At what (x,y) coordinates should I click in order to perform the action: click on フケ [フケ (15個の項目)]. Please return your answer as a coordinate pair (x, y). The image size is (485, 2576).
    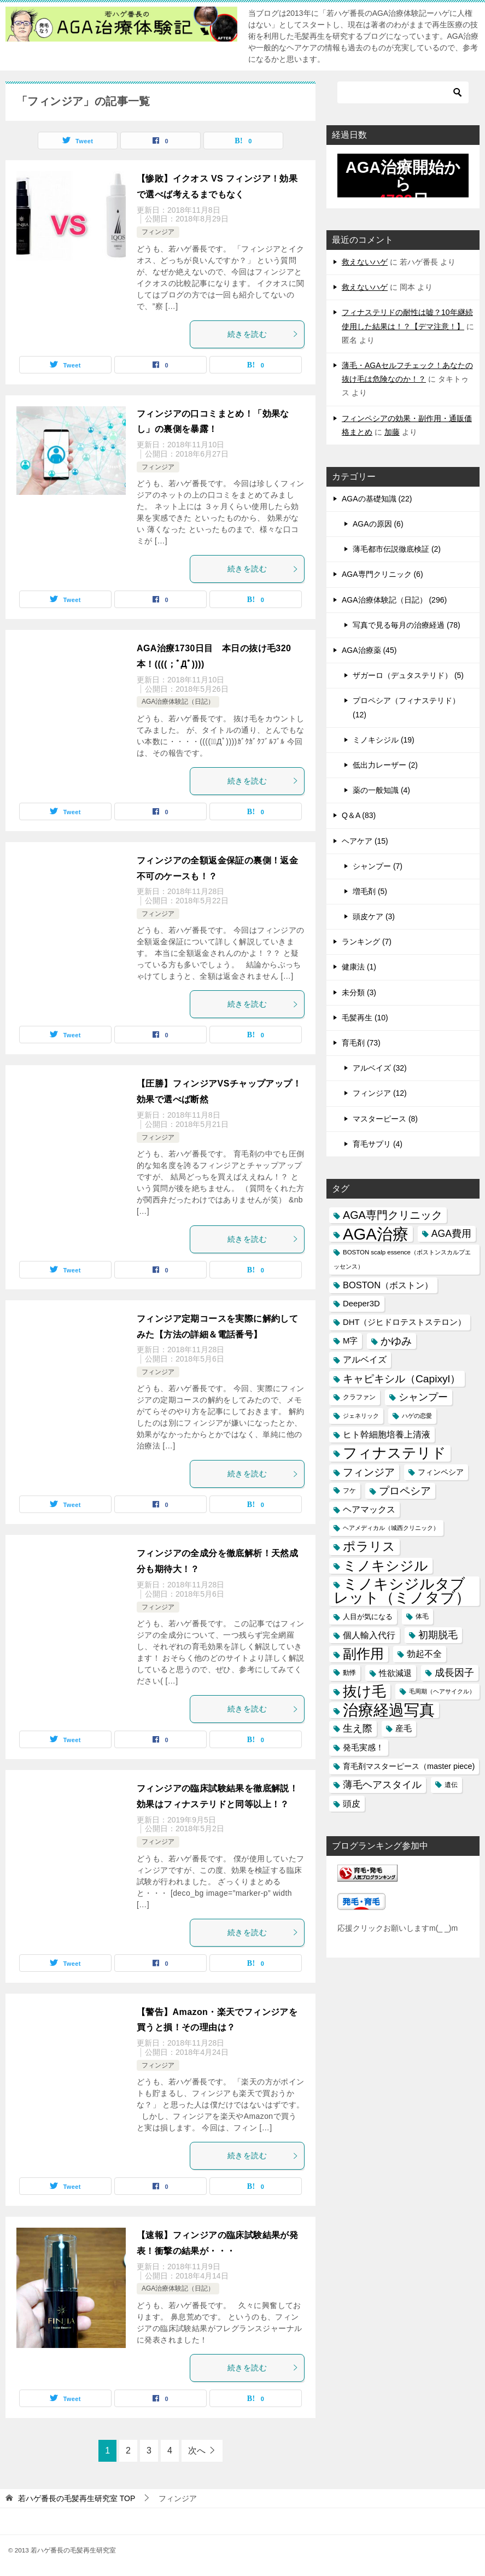
    Looking at the image, I should click on (349, 1490).